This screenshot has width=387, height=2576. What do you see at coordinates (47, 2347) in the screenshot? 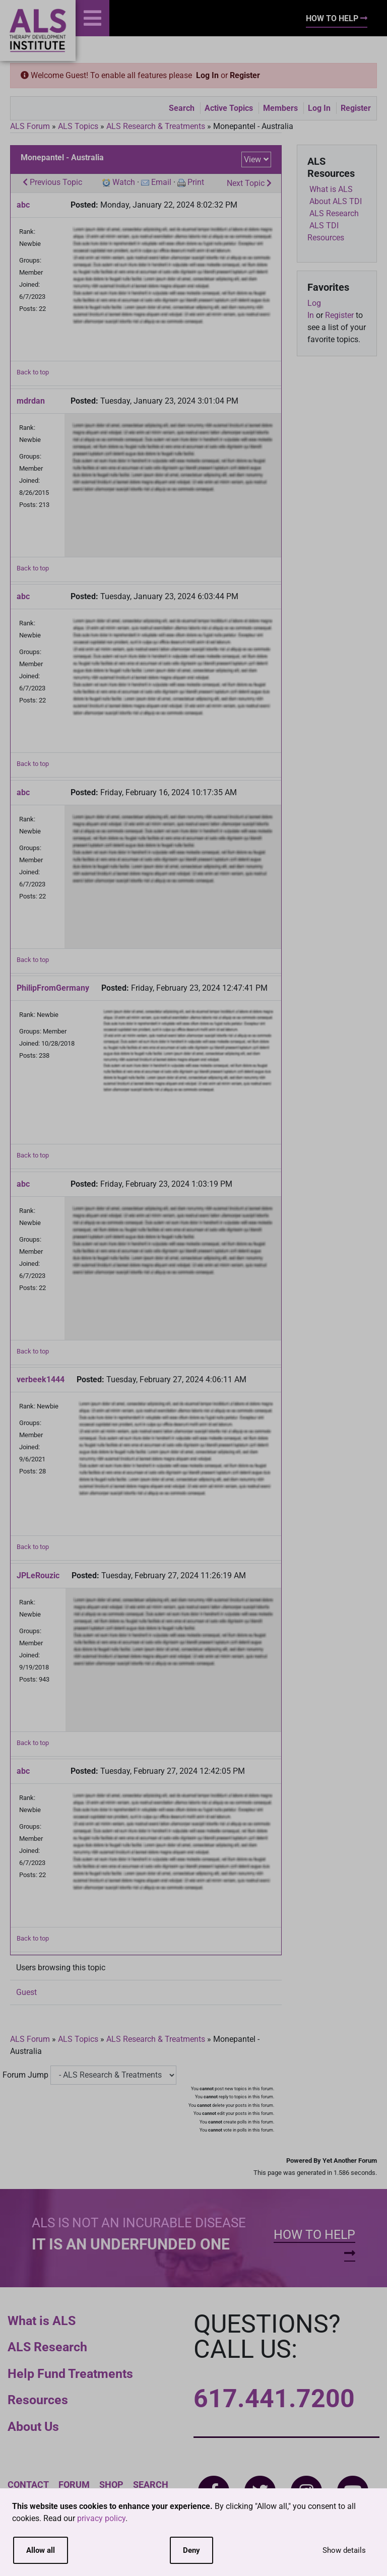
I see `ALS Research` at bounding box center [47, 2347].